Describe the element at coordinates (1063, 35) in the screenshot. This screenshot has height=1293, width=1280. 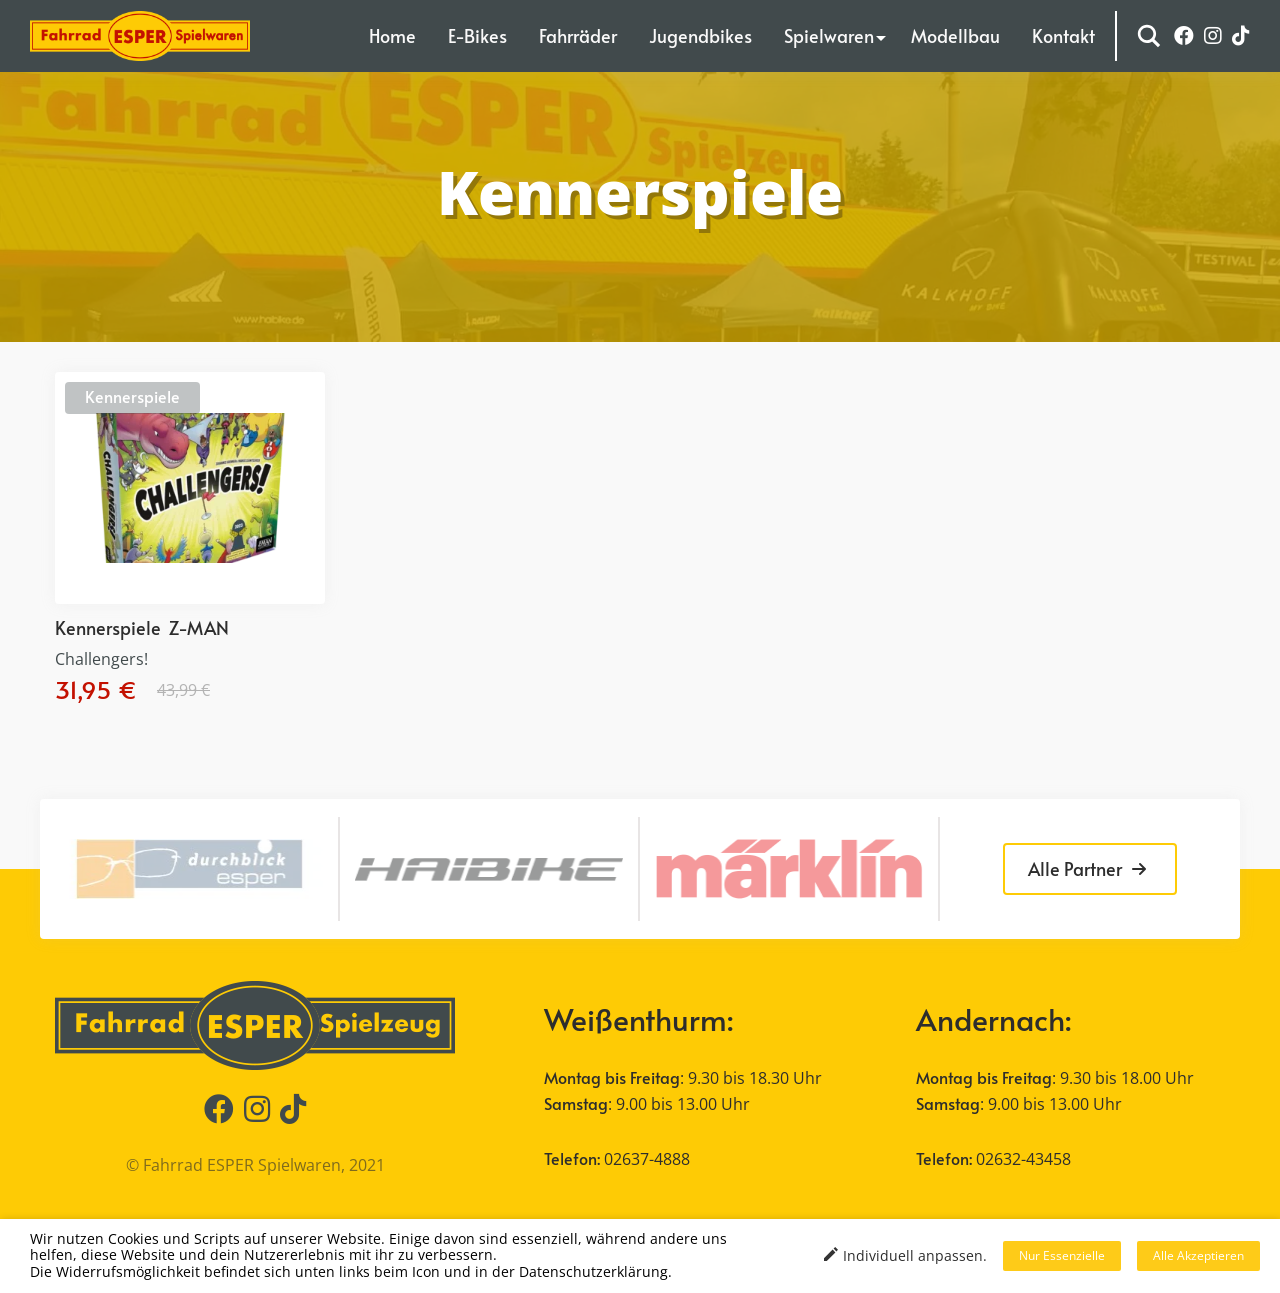
I see `Kontakt` at that location.